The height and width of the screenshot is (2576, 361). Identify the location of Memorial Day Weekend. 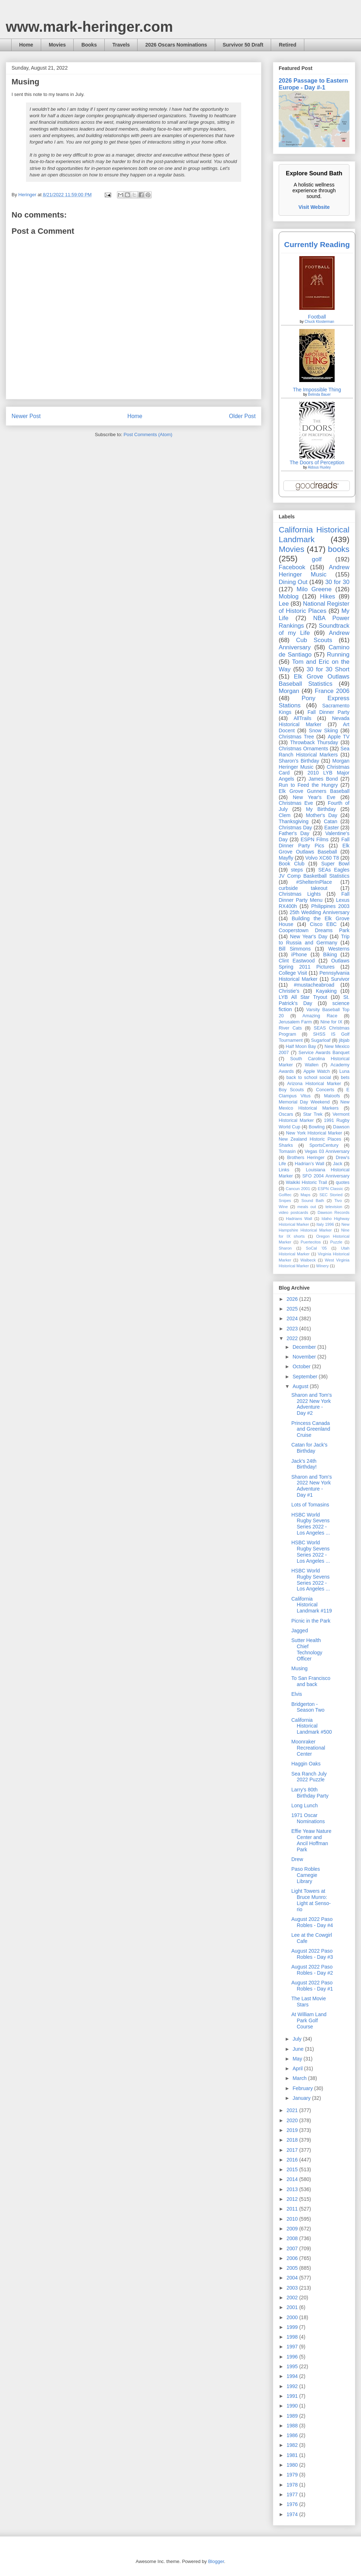
(304, 1102).